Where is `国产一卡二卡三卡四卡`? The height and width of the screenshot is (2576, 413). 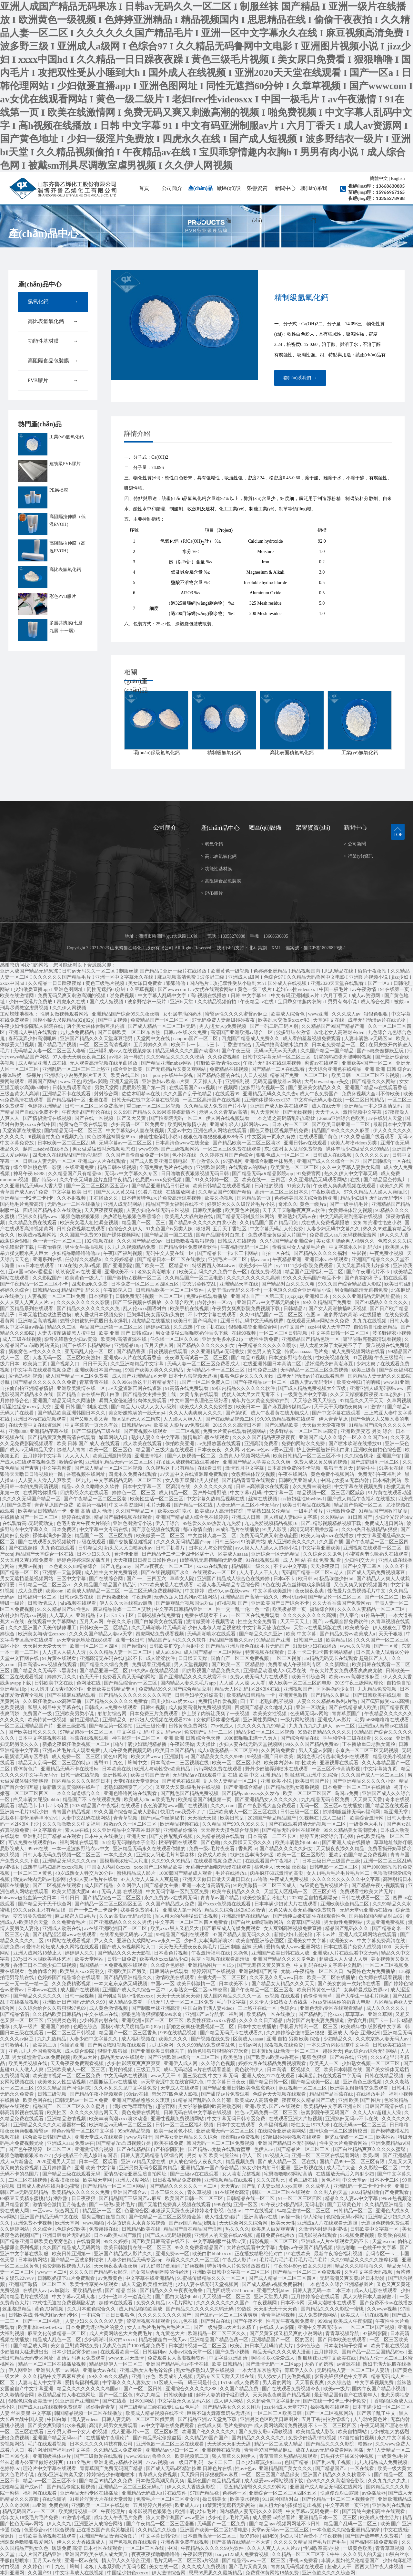 国产一卡二卡三卡四卡 is located at coordinates (93, 1910).